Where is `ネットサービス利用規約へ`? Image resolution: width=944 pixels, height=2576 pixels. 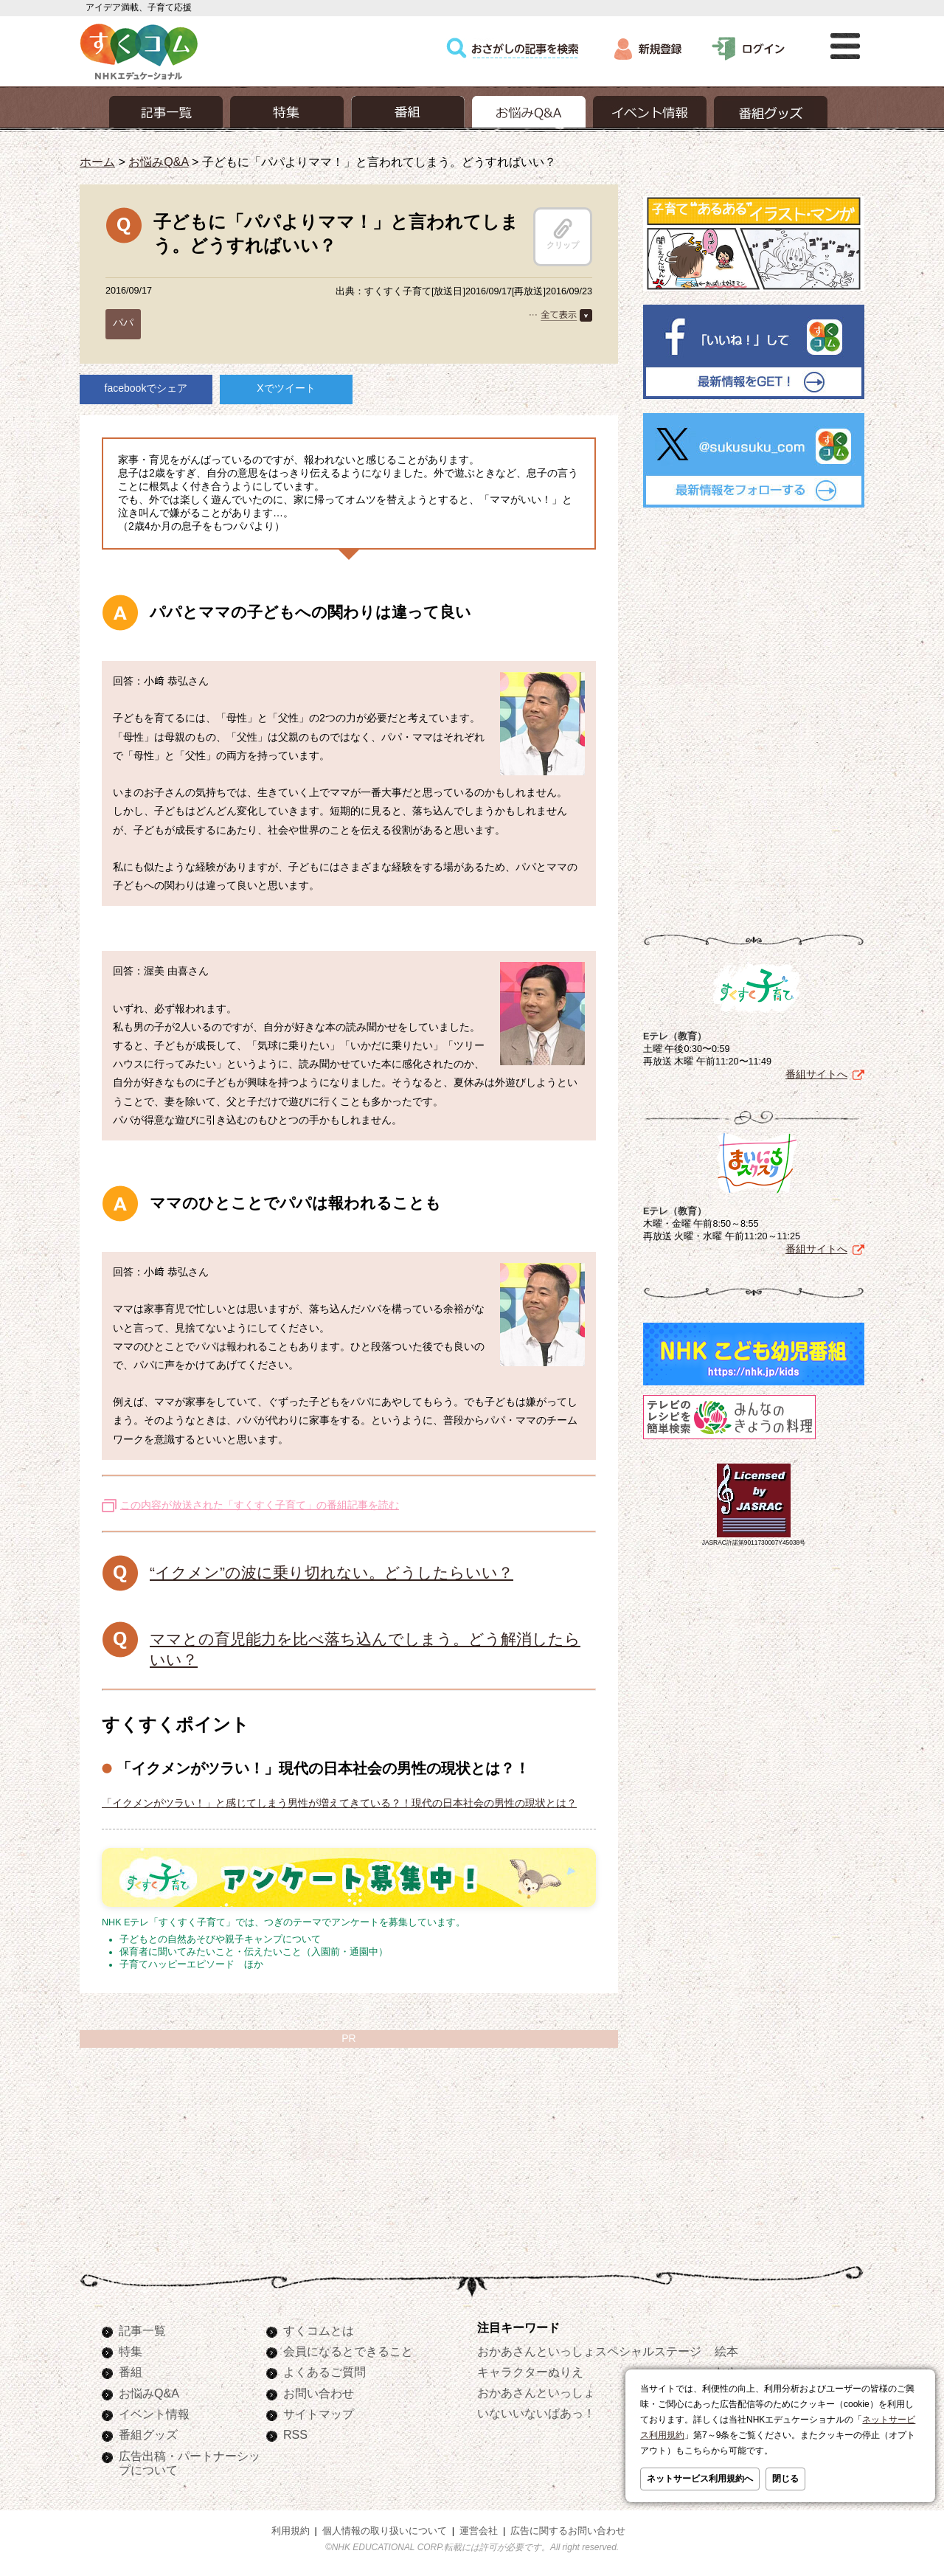
ネットサービス利用規約へ is located at coordinates (700, 2478).